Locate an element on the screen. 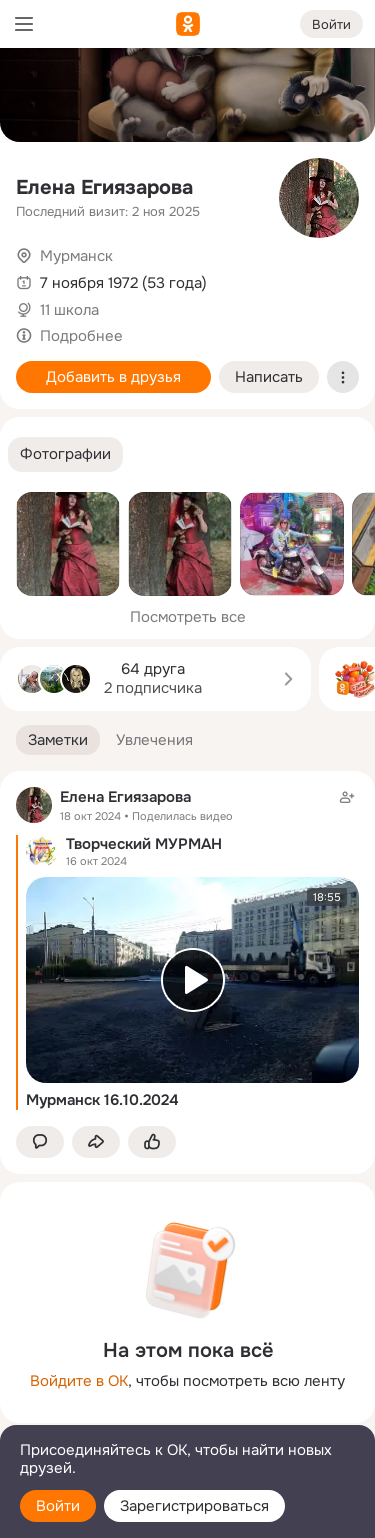 This screenshot has width=375, height=1538. Посмотреть все is located at coordinates (188, 617).